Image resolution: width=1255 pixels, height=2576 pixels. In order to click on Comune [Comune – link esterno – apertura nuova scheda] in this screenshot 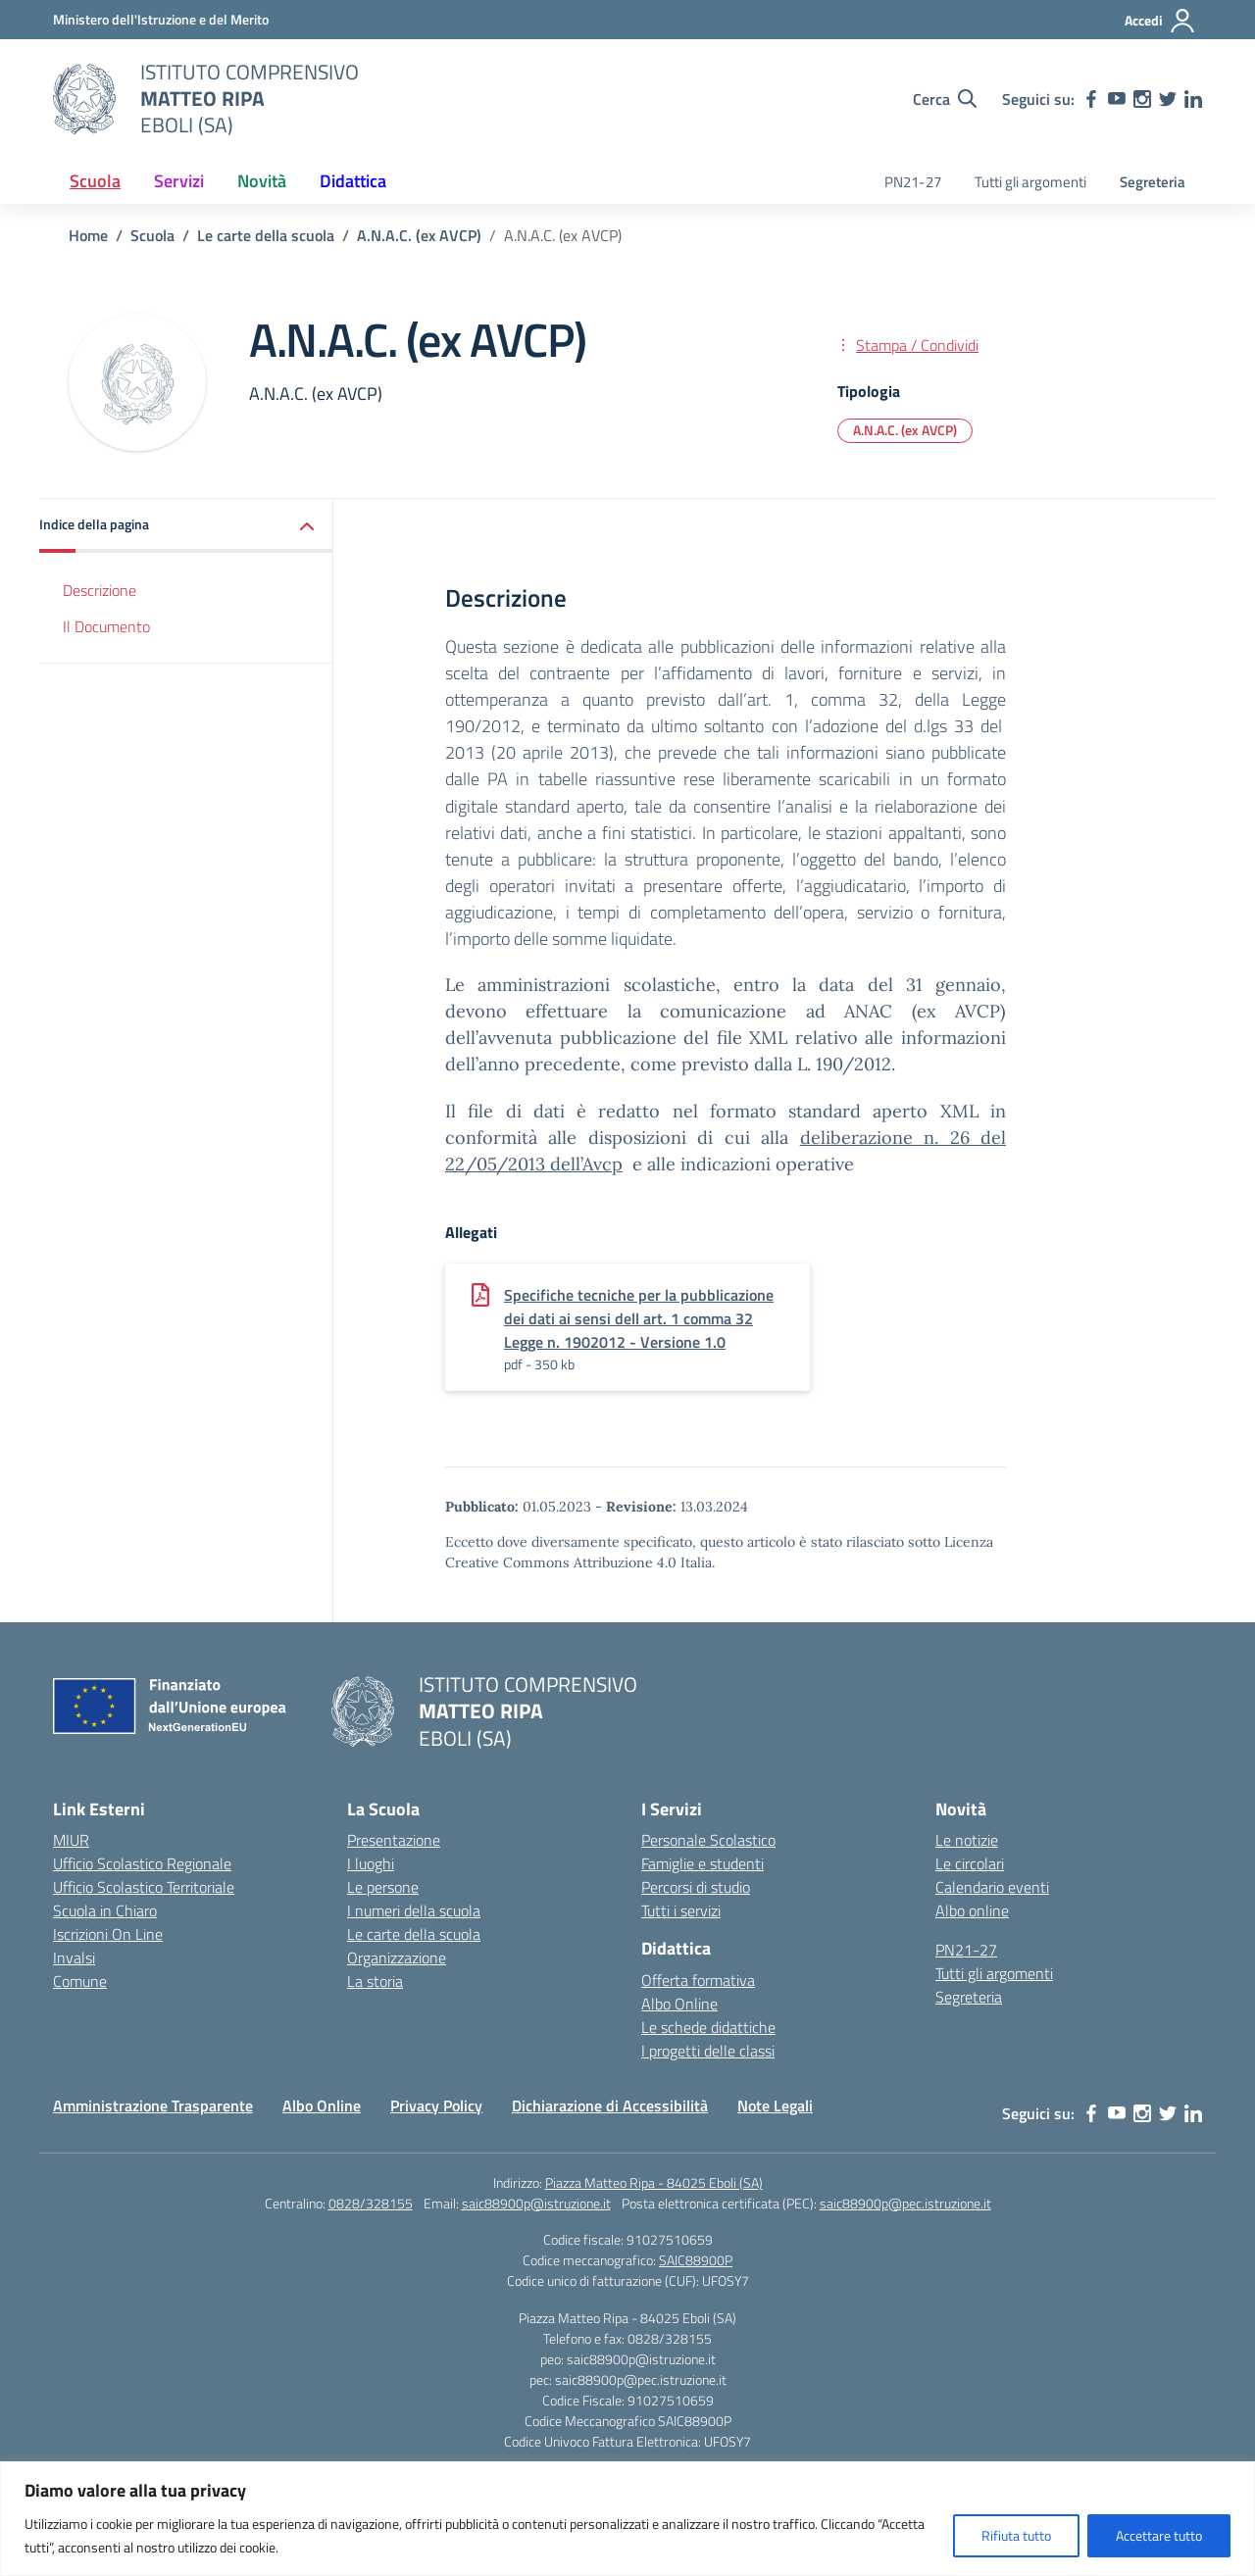, I will do `click(80, 1981)`.